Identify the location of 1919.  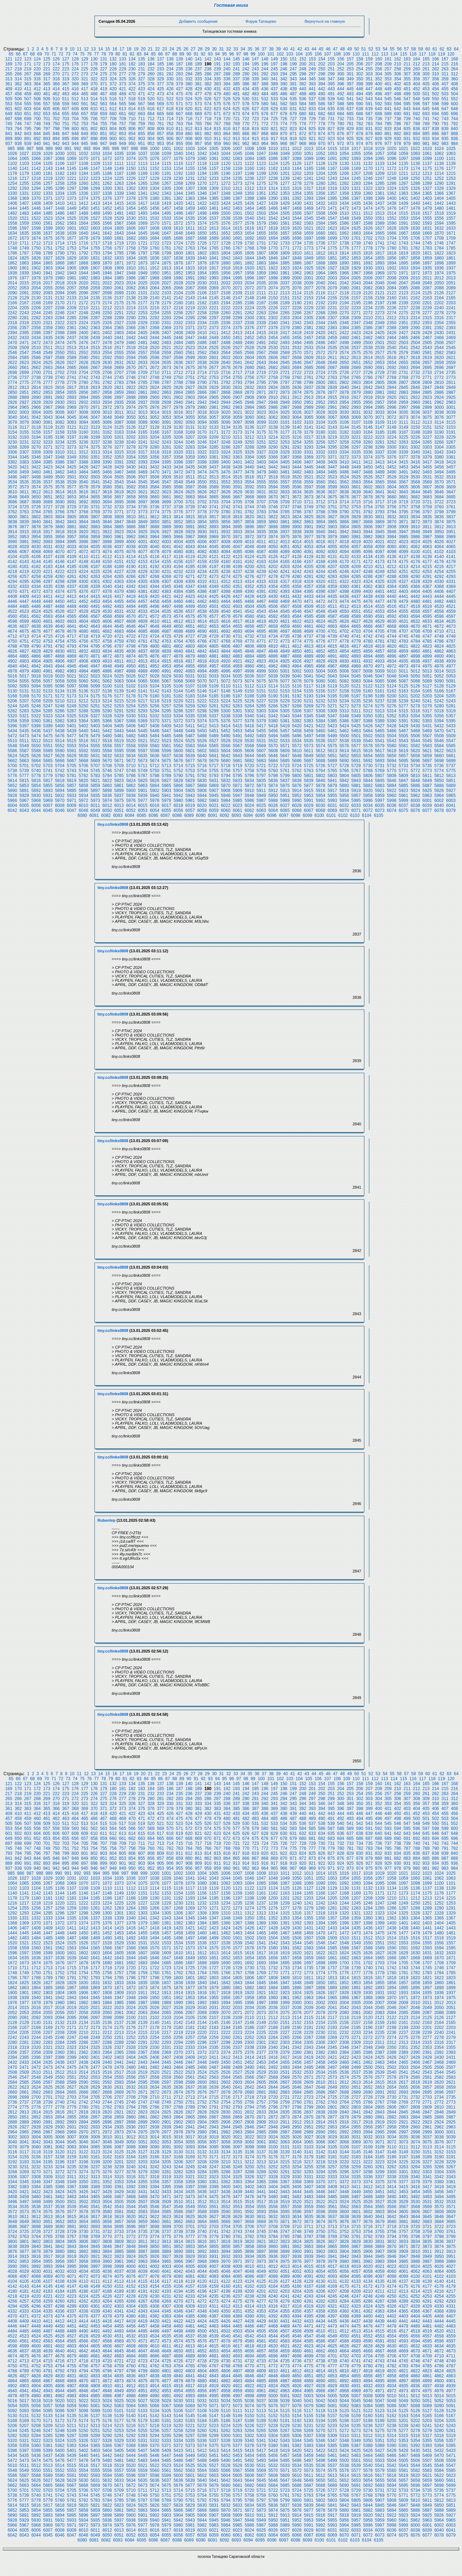
(238, 268).